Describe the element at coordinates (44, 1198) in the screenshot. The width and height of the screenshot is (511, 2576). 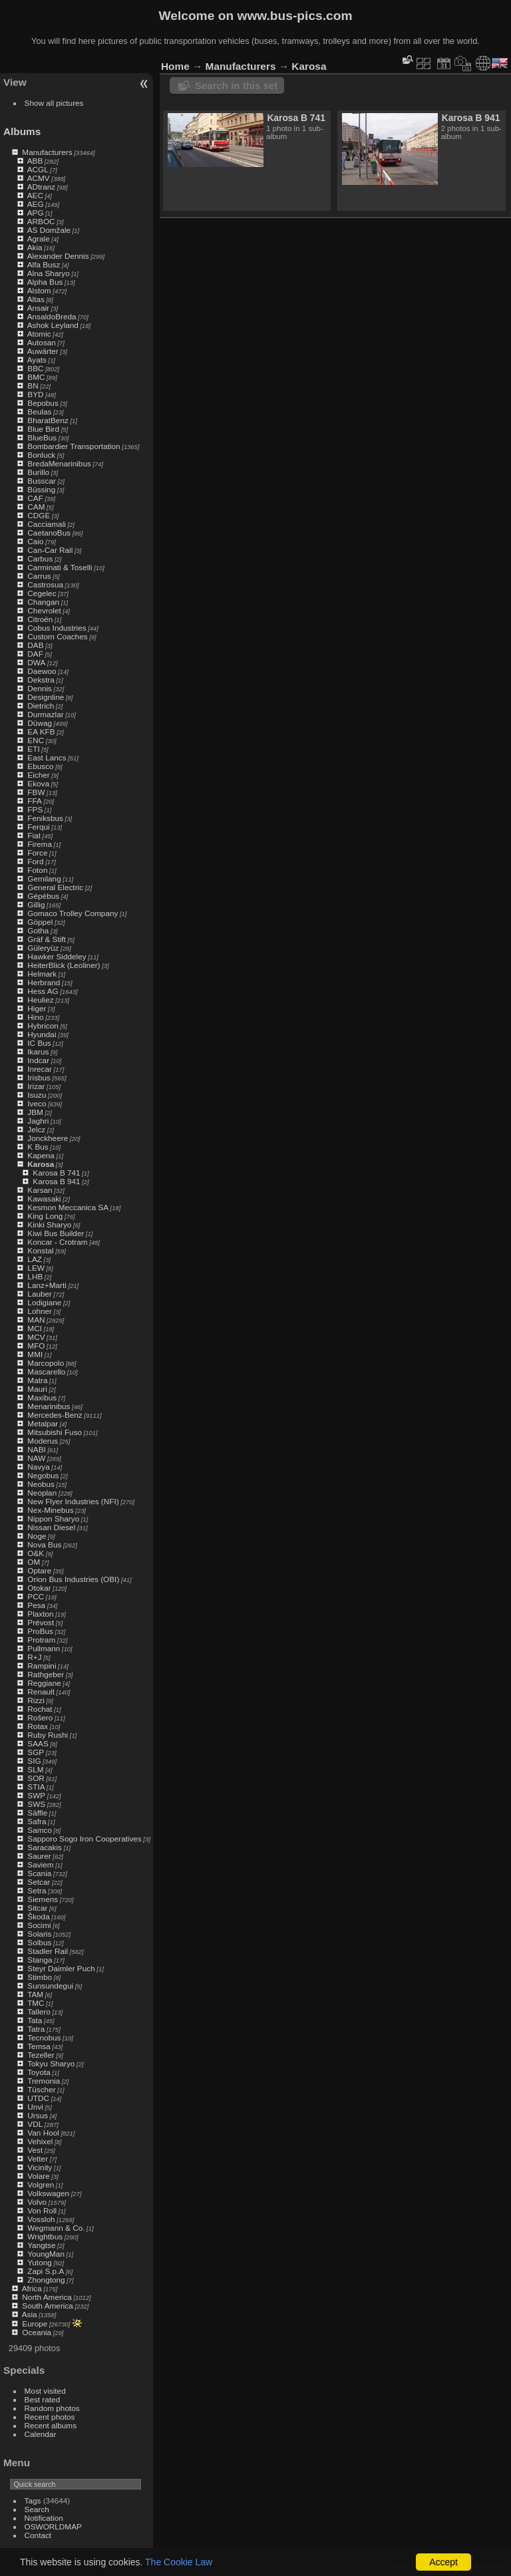
I see `Kawasaki` at that location.